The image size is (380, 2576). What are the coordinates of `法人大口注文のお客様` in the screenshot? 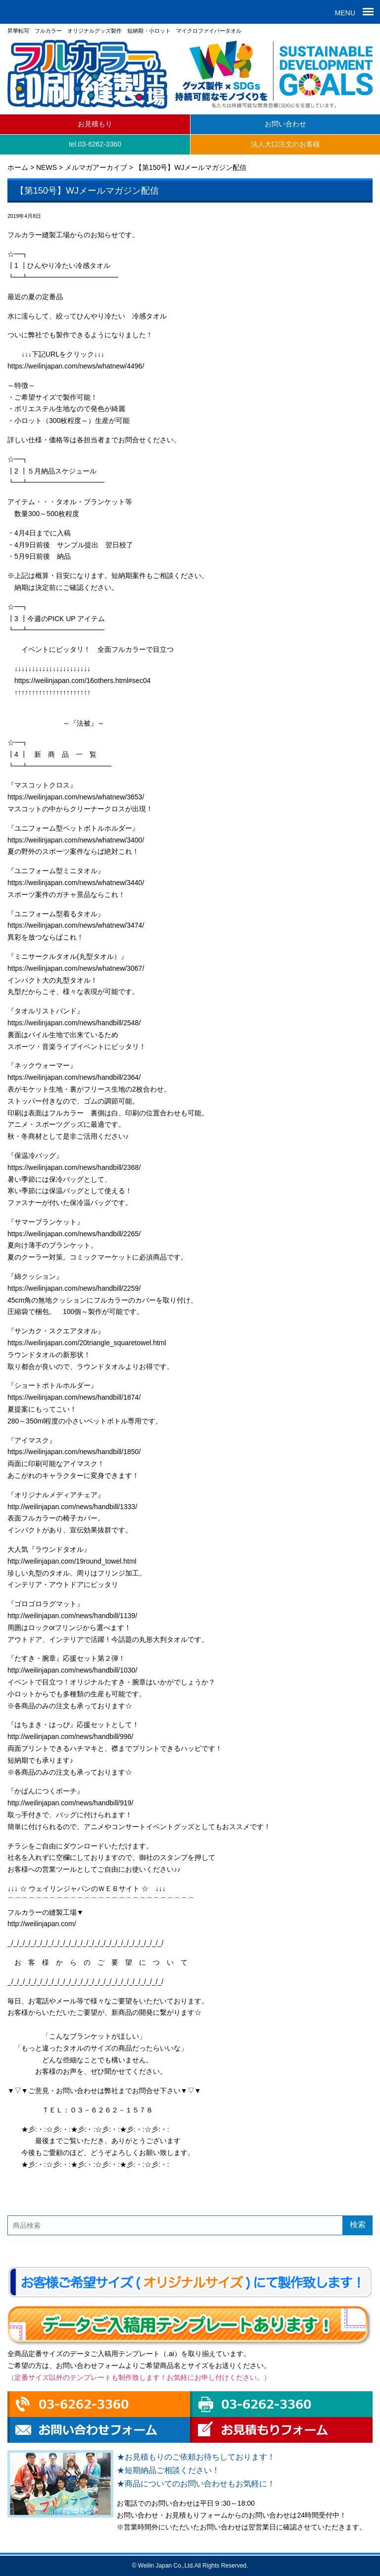 It's located at (285, 144).